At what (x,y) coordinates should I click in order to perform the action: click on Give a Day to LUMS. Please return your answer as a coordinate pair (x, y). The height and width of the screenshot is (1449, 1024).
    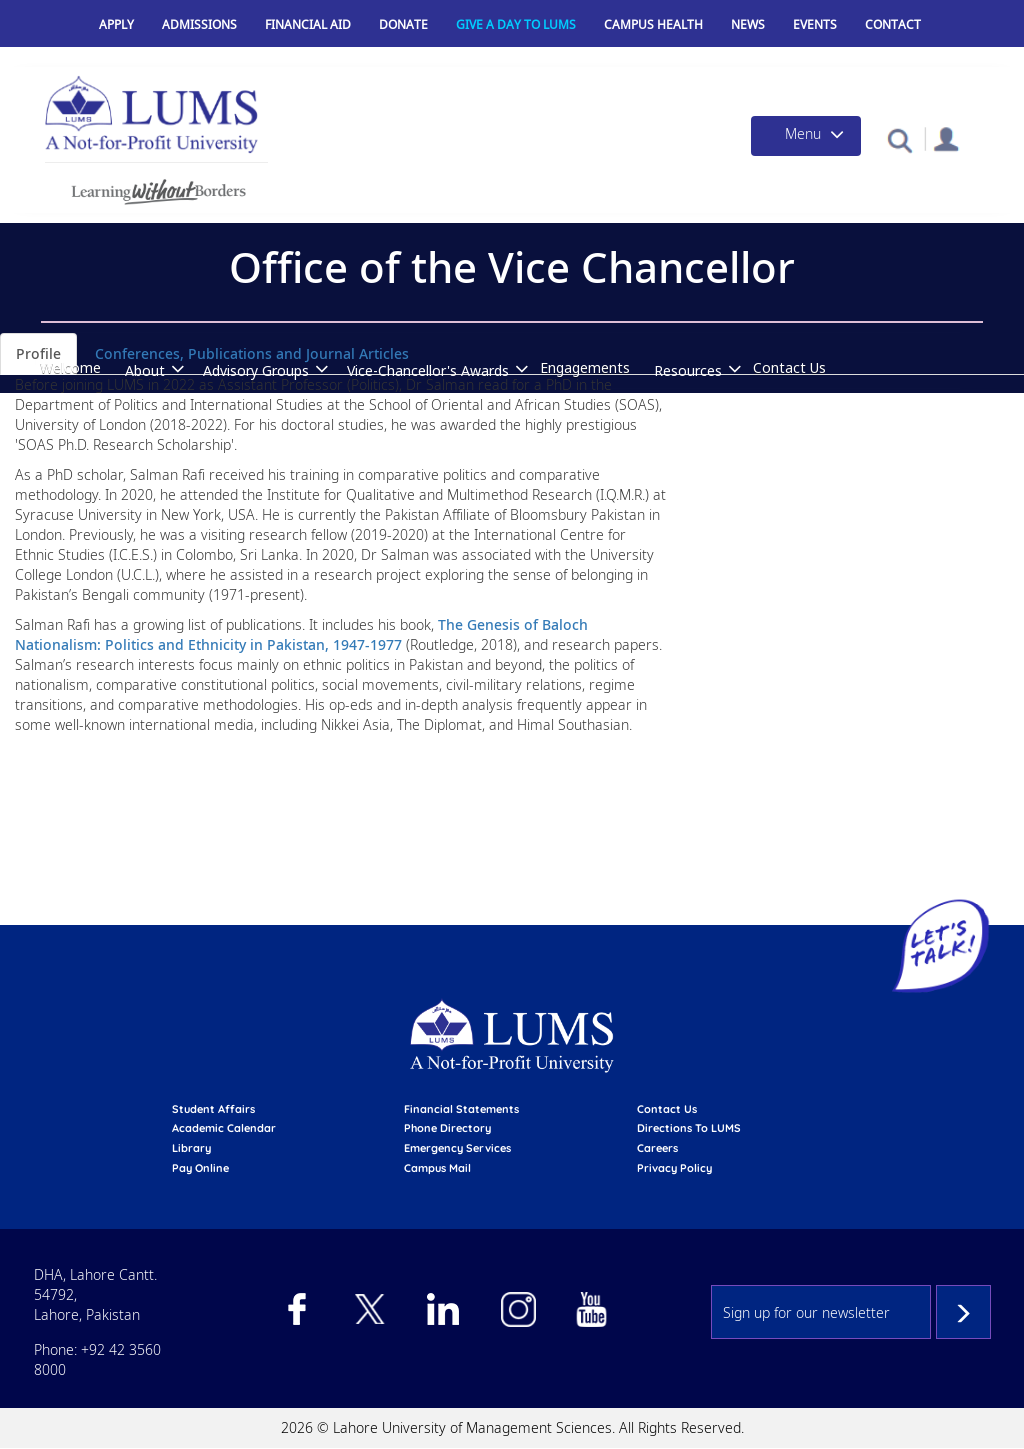
    Looking at the image, I should click on (516, 24).